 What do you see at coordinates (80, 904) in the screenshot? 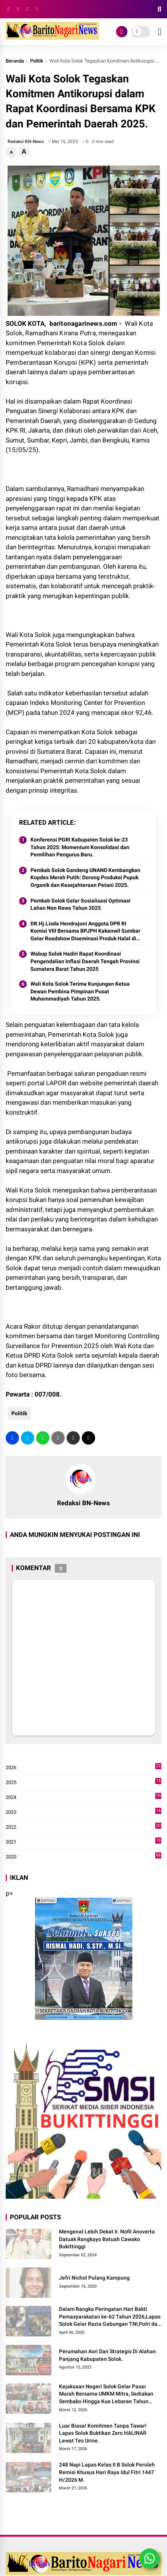
I see `Pemkab Solok Gelar Sosialisasi Optimasi Lahan Non Rawa Tahun 2025` at bounding box center [80, 904].